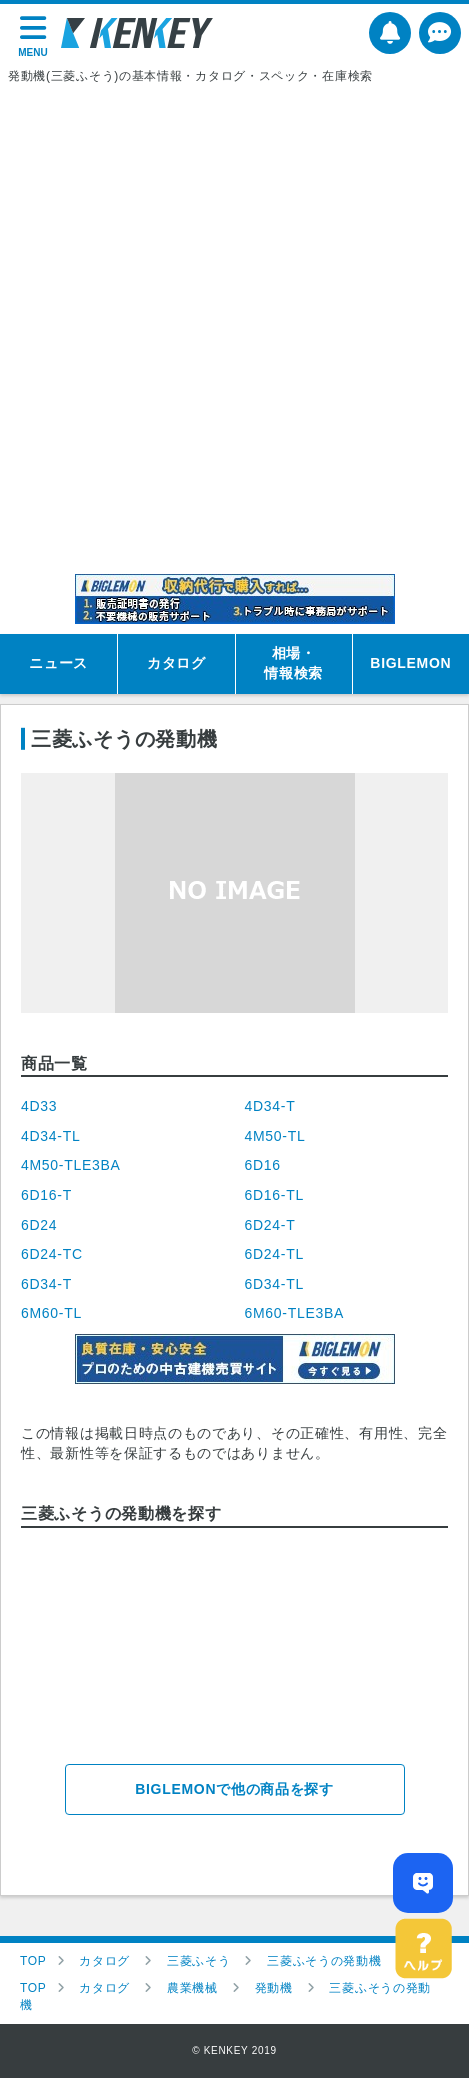 This screenshot has height=2078, width=469. I want to click on BIGLEMON, so click(410, 663).